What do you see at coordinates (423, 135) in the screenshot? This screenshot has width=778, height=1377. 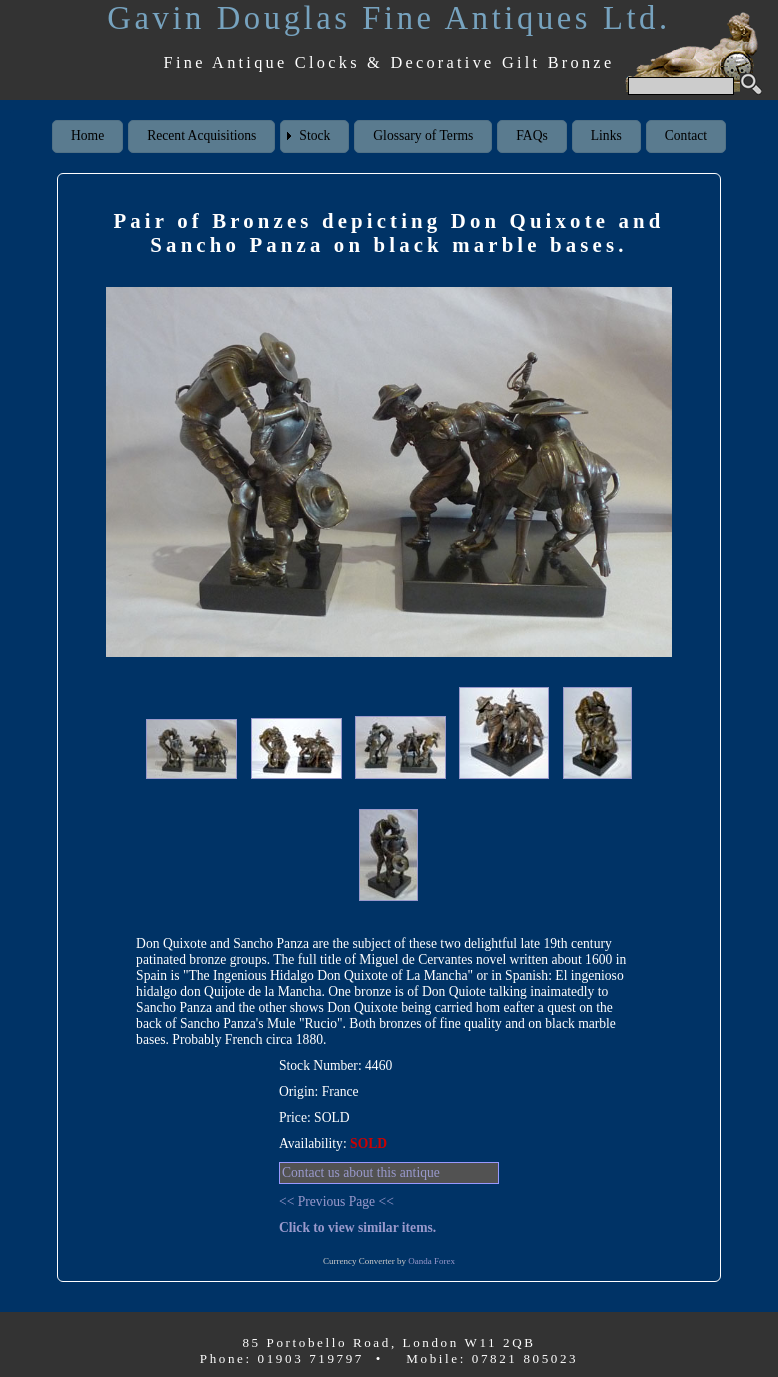 I see `Glossary of Terms` at bounding box center [423, 135].